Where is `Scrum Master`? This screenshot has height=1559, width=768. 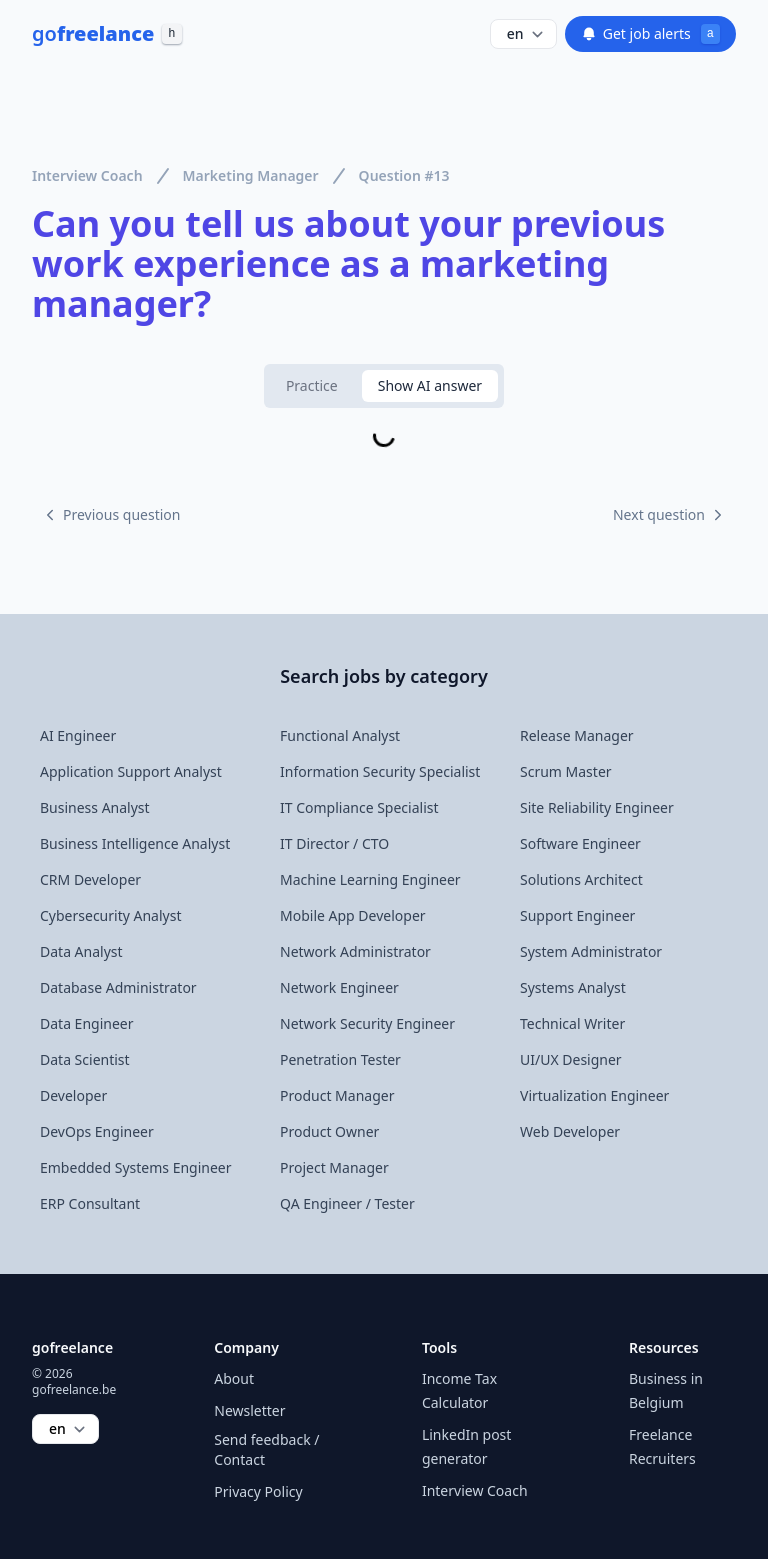
Scrum Master is located at coordinates (566, 771).